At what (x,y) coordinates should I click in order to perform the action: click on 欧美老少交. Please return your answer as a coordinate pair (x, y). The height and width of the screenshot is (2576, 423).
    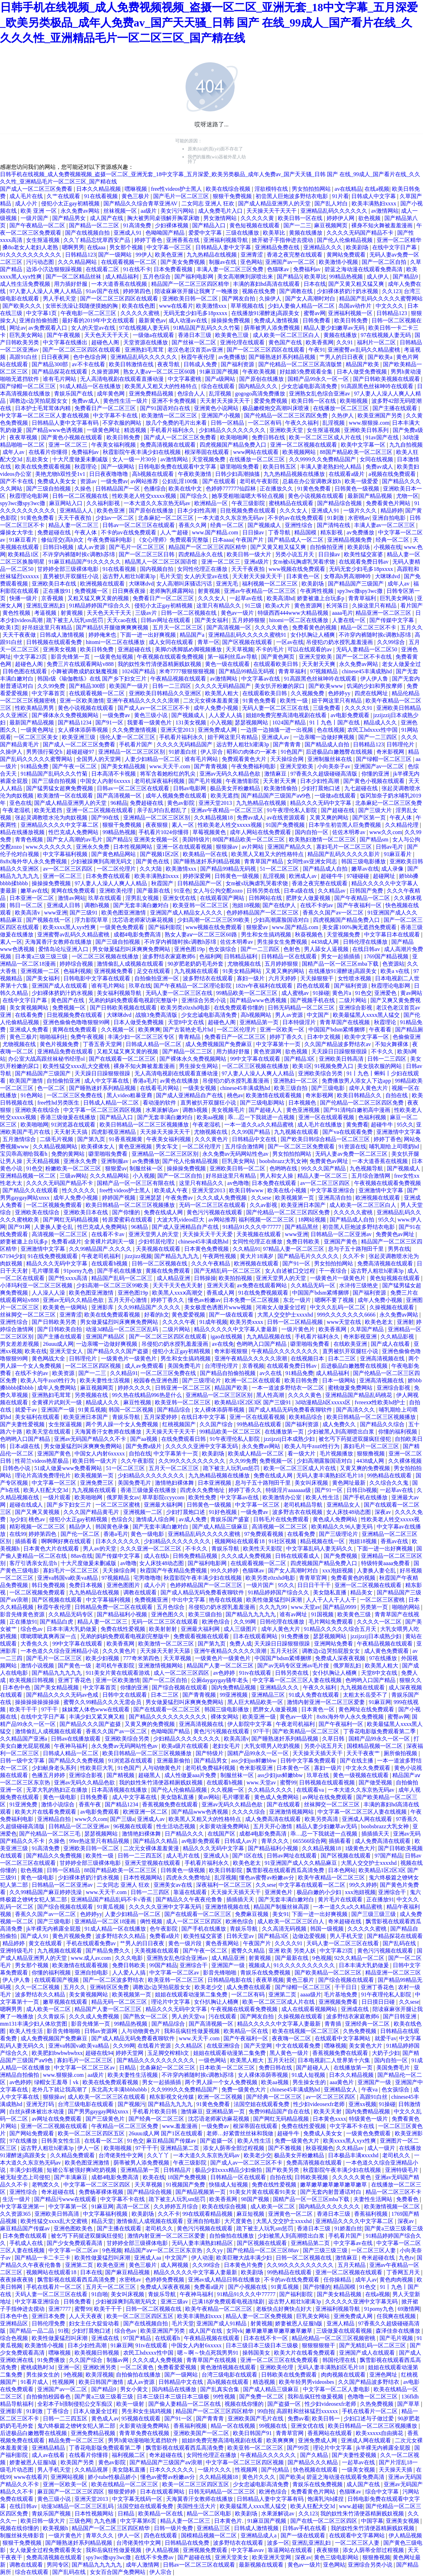
    Looking at the image, I should click on (209, 1987).